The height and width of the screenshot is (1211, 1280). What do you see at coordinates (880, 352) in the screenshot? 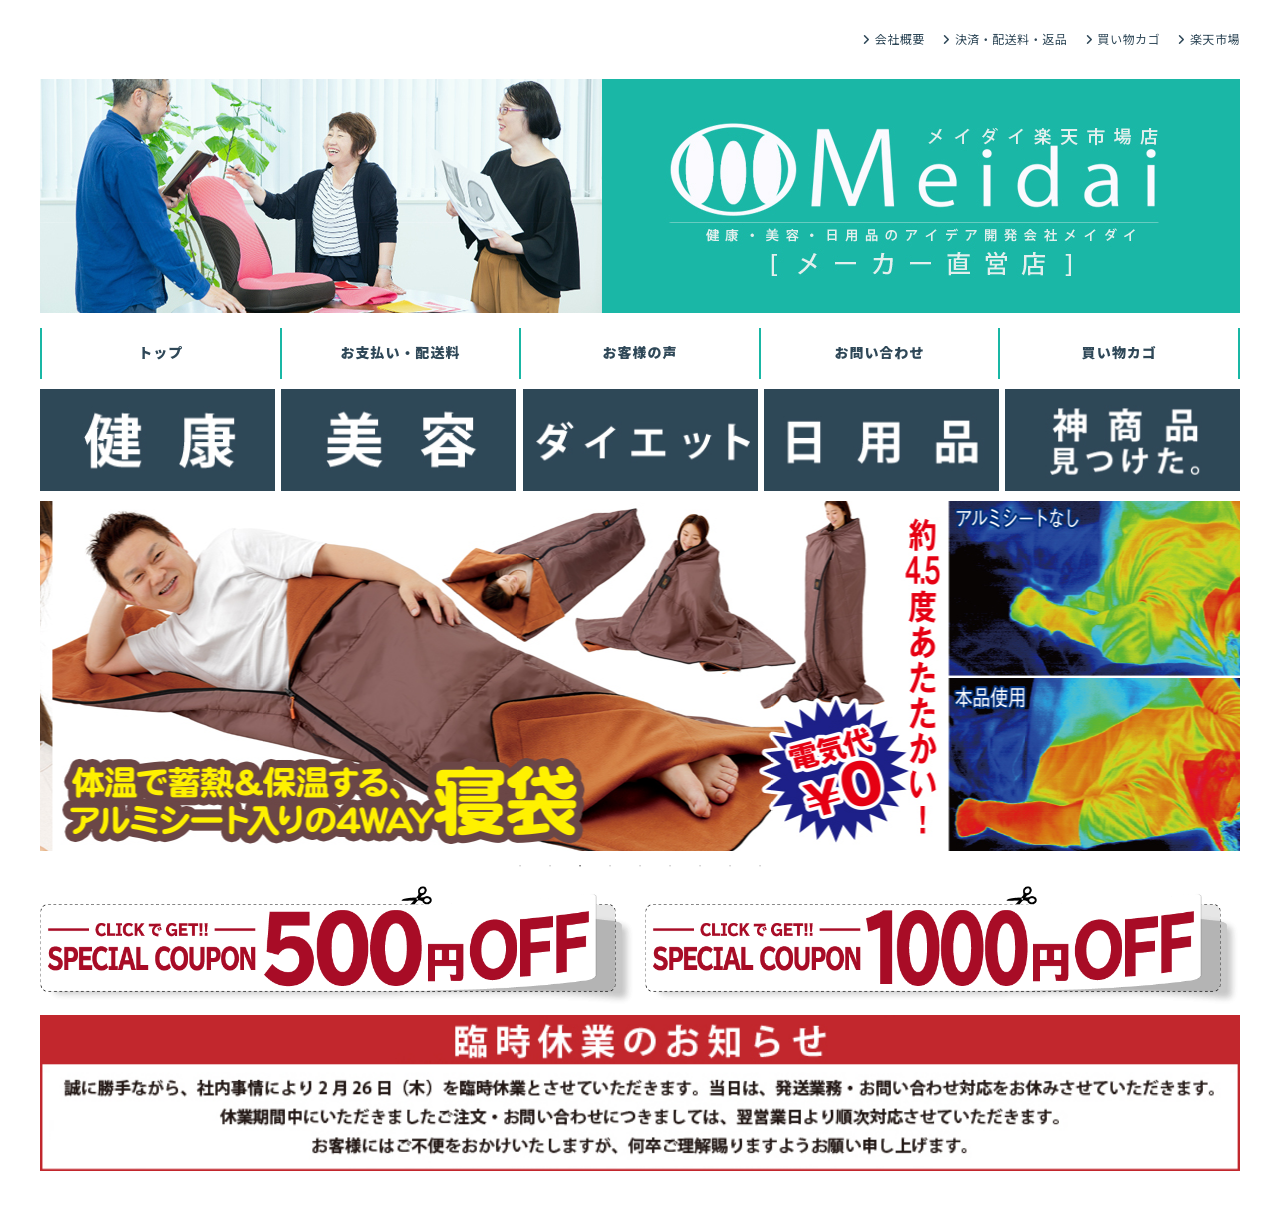
I see `お問い合わせ` at bounding box center [880, 352].